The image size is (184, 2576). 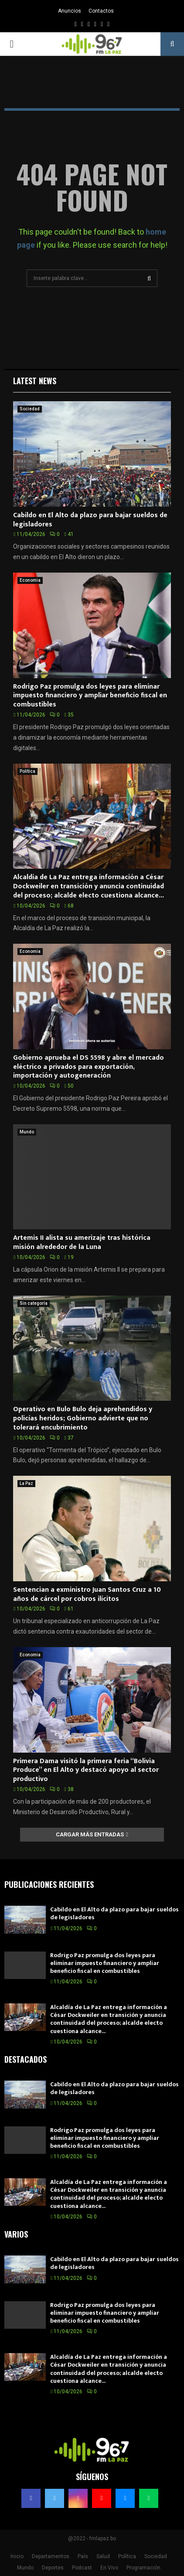 I want to click on Salud, so click(x=103, y=2556).